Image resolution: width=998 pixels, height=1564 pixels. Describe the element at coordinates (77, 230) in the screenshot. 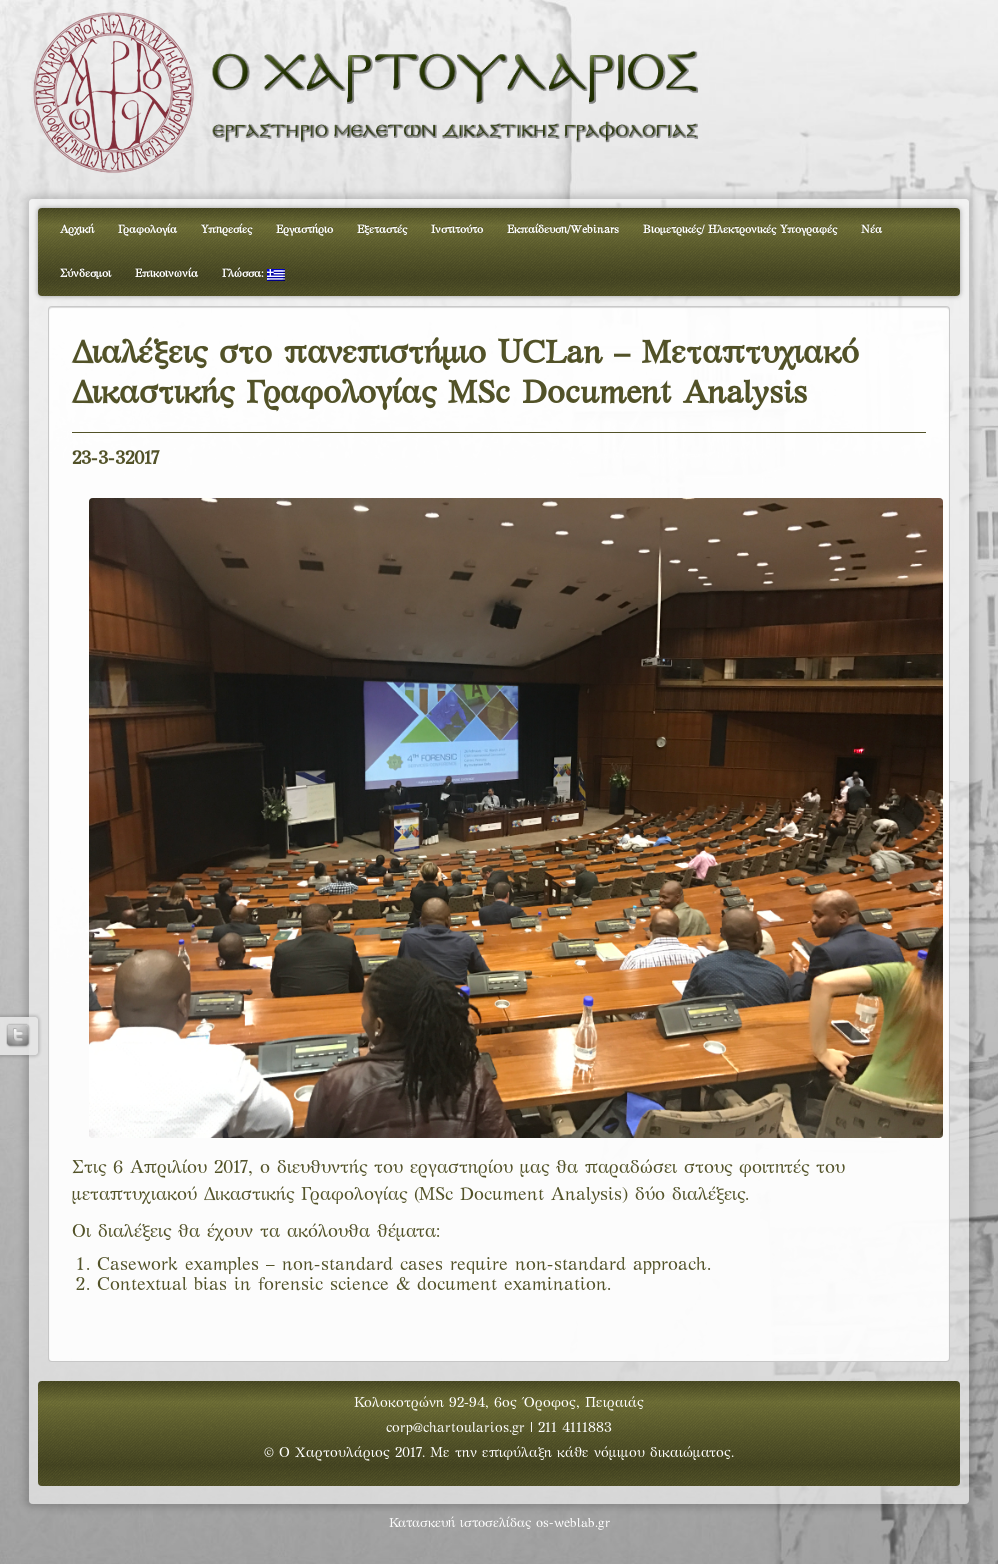

I see `Αρχική` at that location.